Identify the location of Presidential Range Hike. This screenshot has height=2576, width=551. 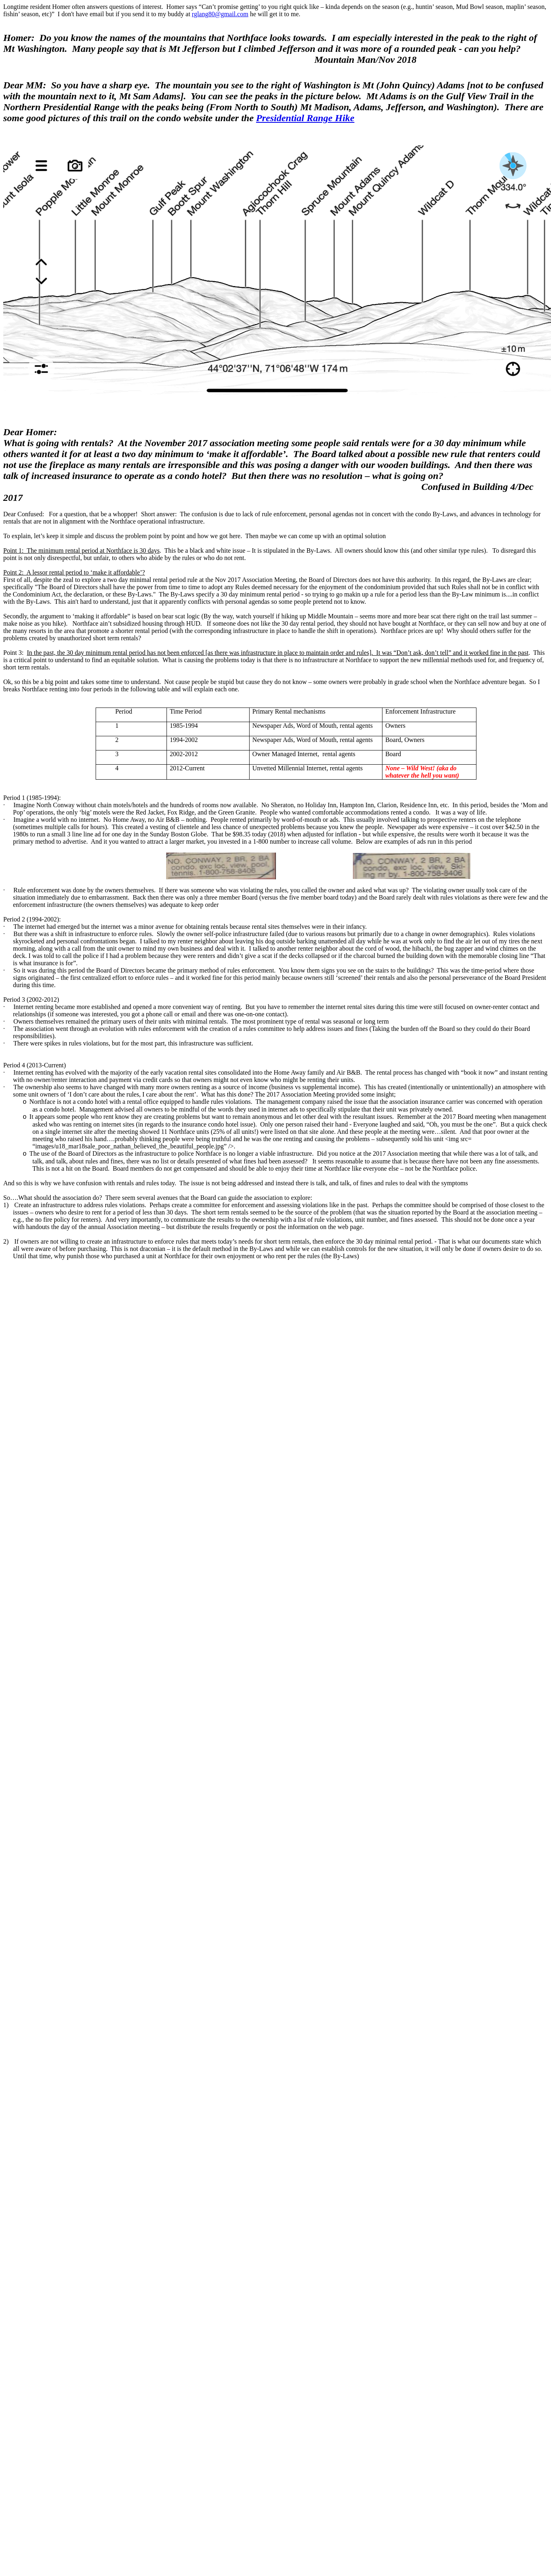
(305, 118).